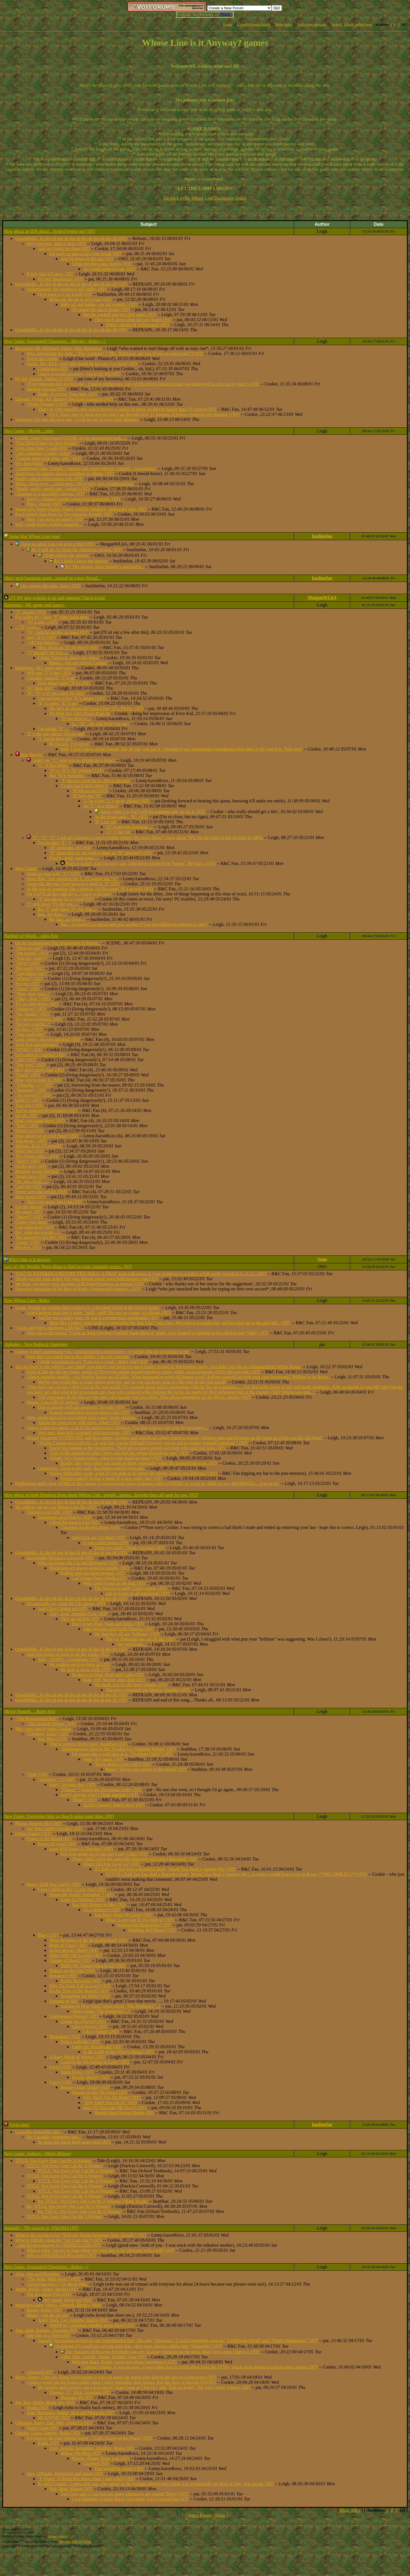  I want to click on ...and the next answer is: CEREBELLUM (), so click(58, 2245).